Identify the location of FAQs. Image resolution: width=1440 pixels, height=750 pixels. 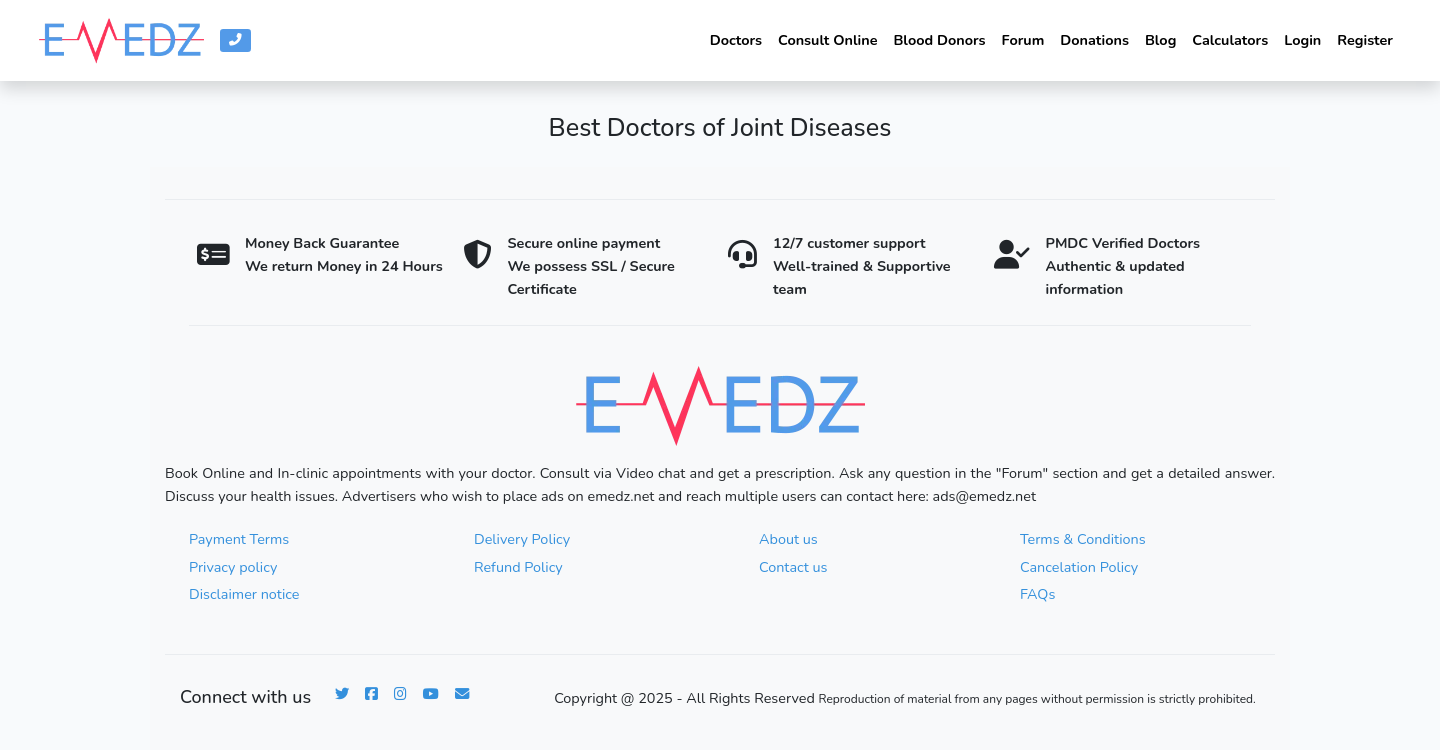
(1037, 594).